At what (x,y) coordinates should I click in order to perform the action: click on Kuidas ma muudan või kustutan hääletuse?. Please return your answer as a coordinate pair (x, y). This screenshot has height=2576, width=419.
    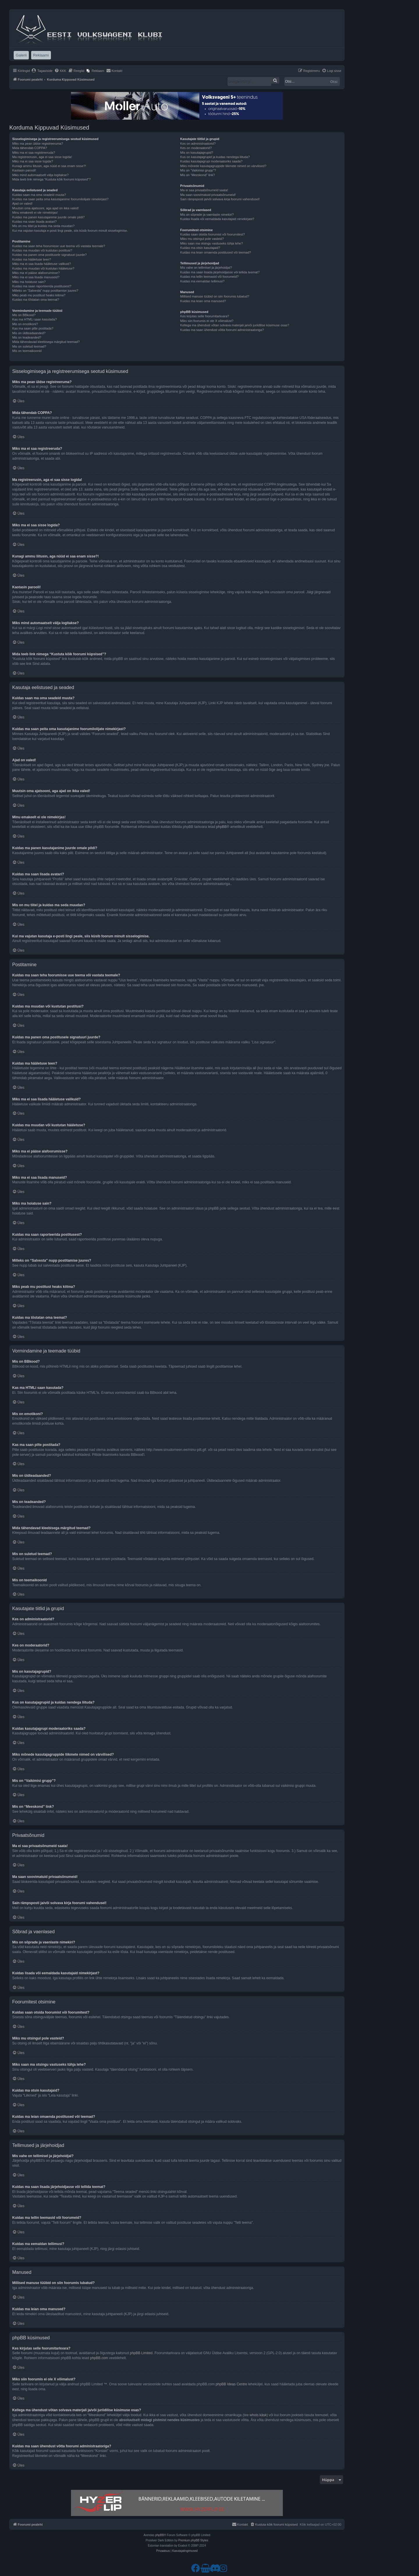
    Looking at the image, I should click on (43, 268).